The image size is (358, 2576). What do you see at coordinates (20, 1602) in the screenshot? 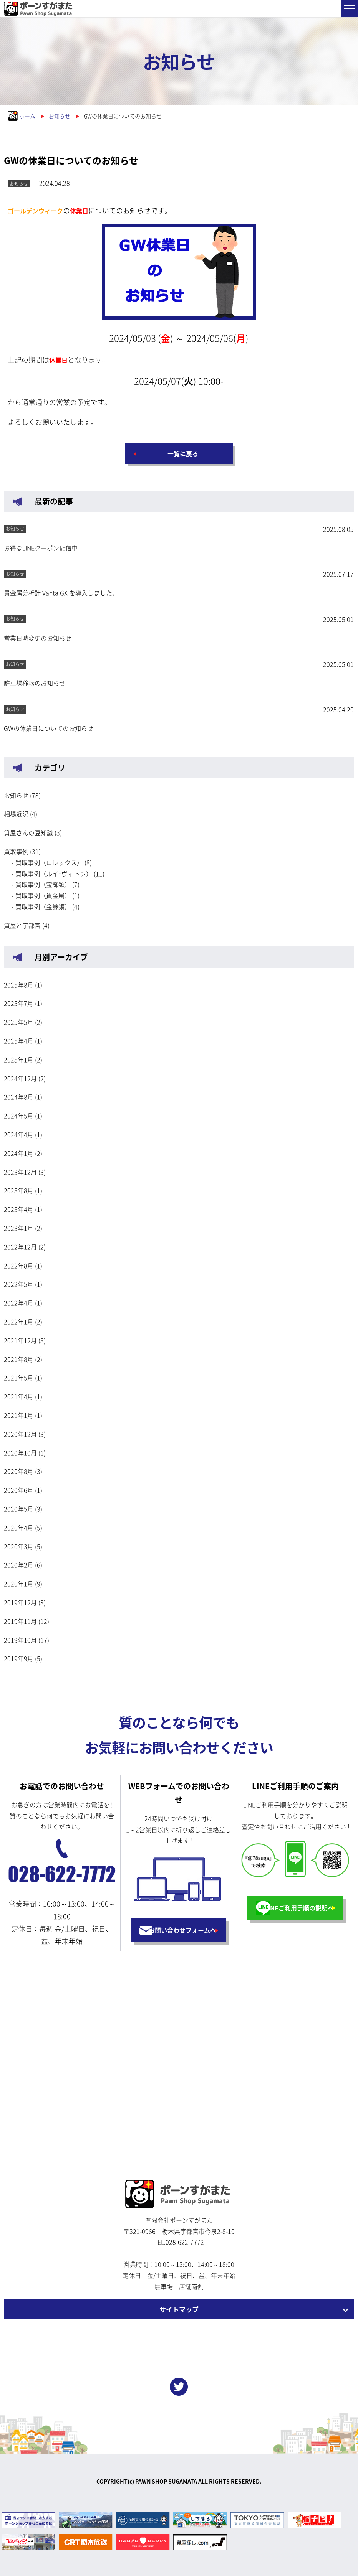
I see `2019年12月` at bounding box center [20, 1602].